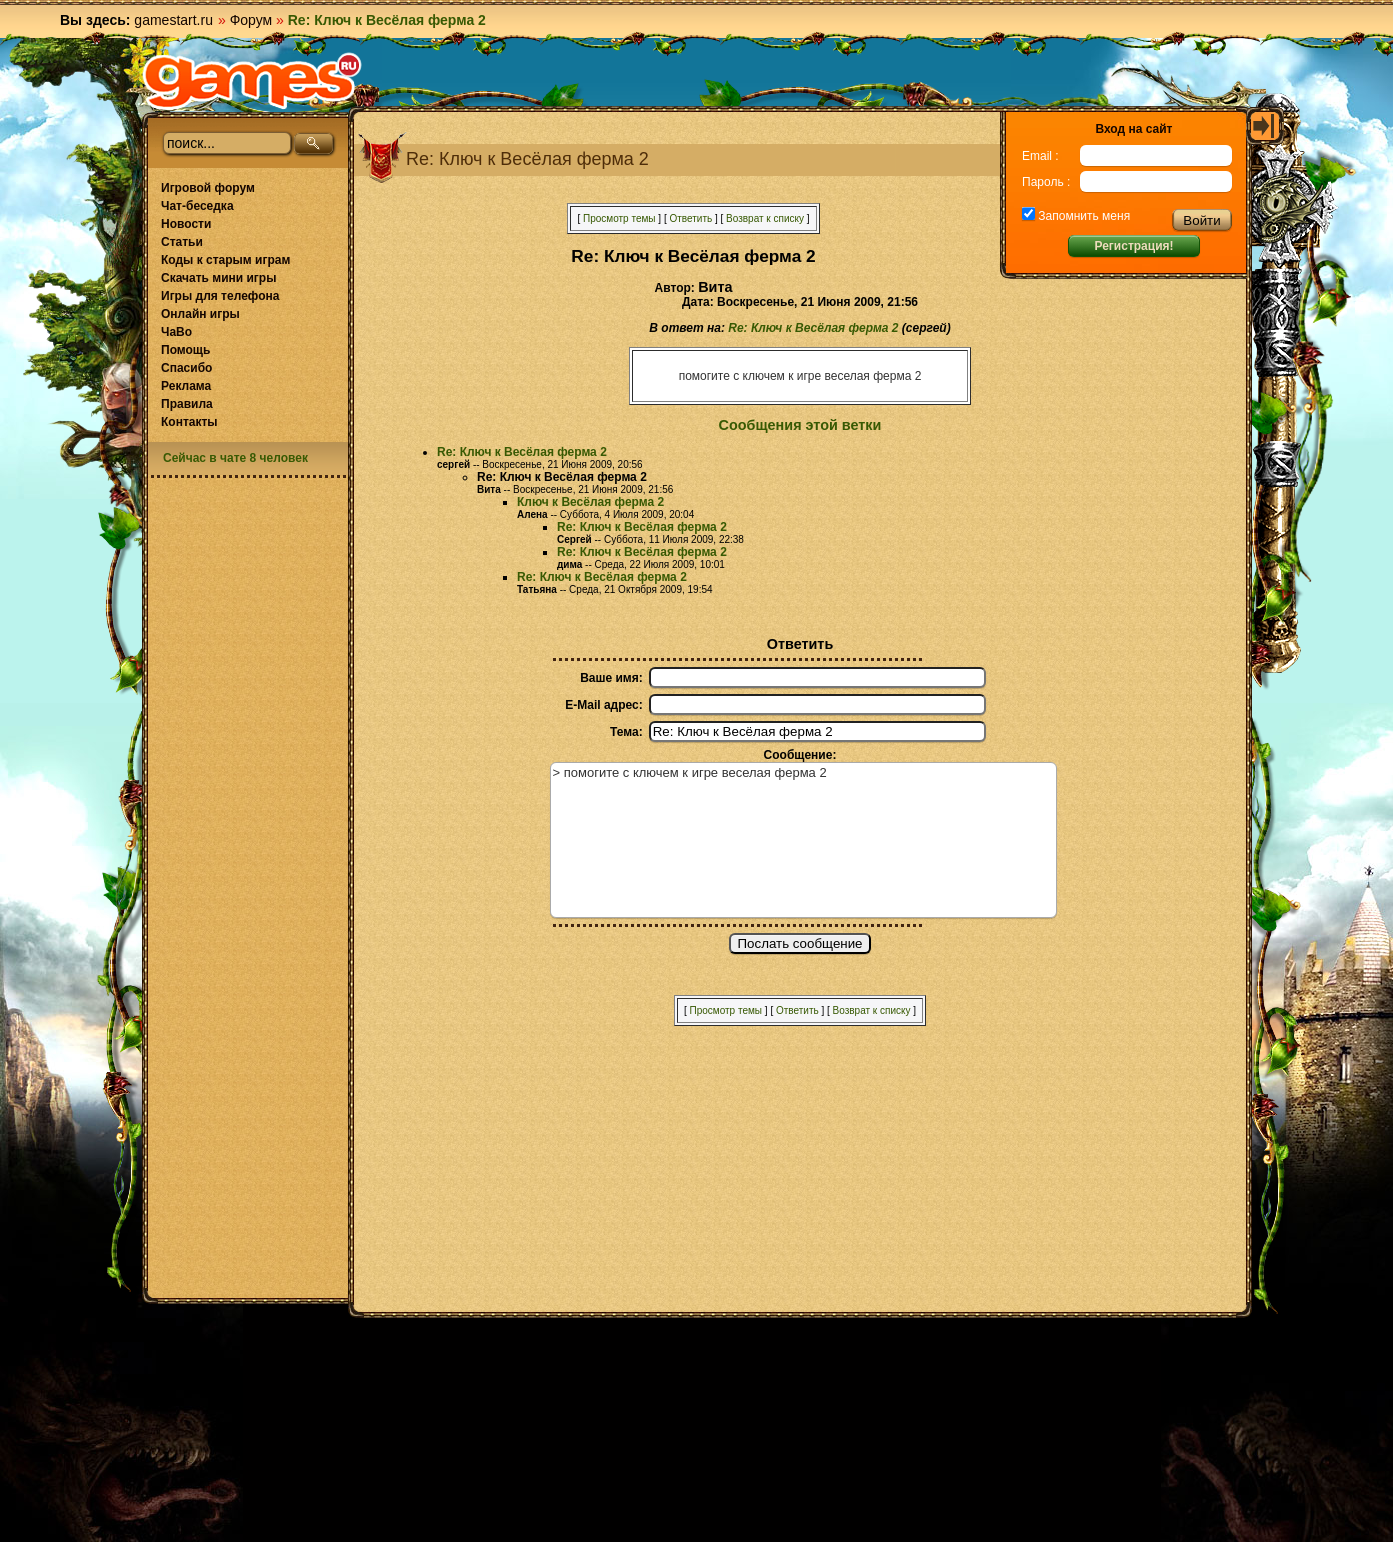 This screenshot has width=1393, height=1542. Describe the element at coordinates (590, 502) in the screenshot. I see `Ключ к Весёлая ферма 2` at that location.